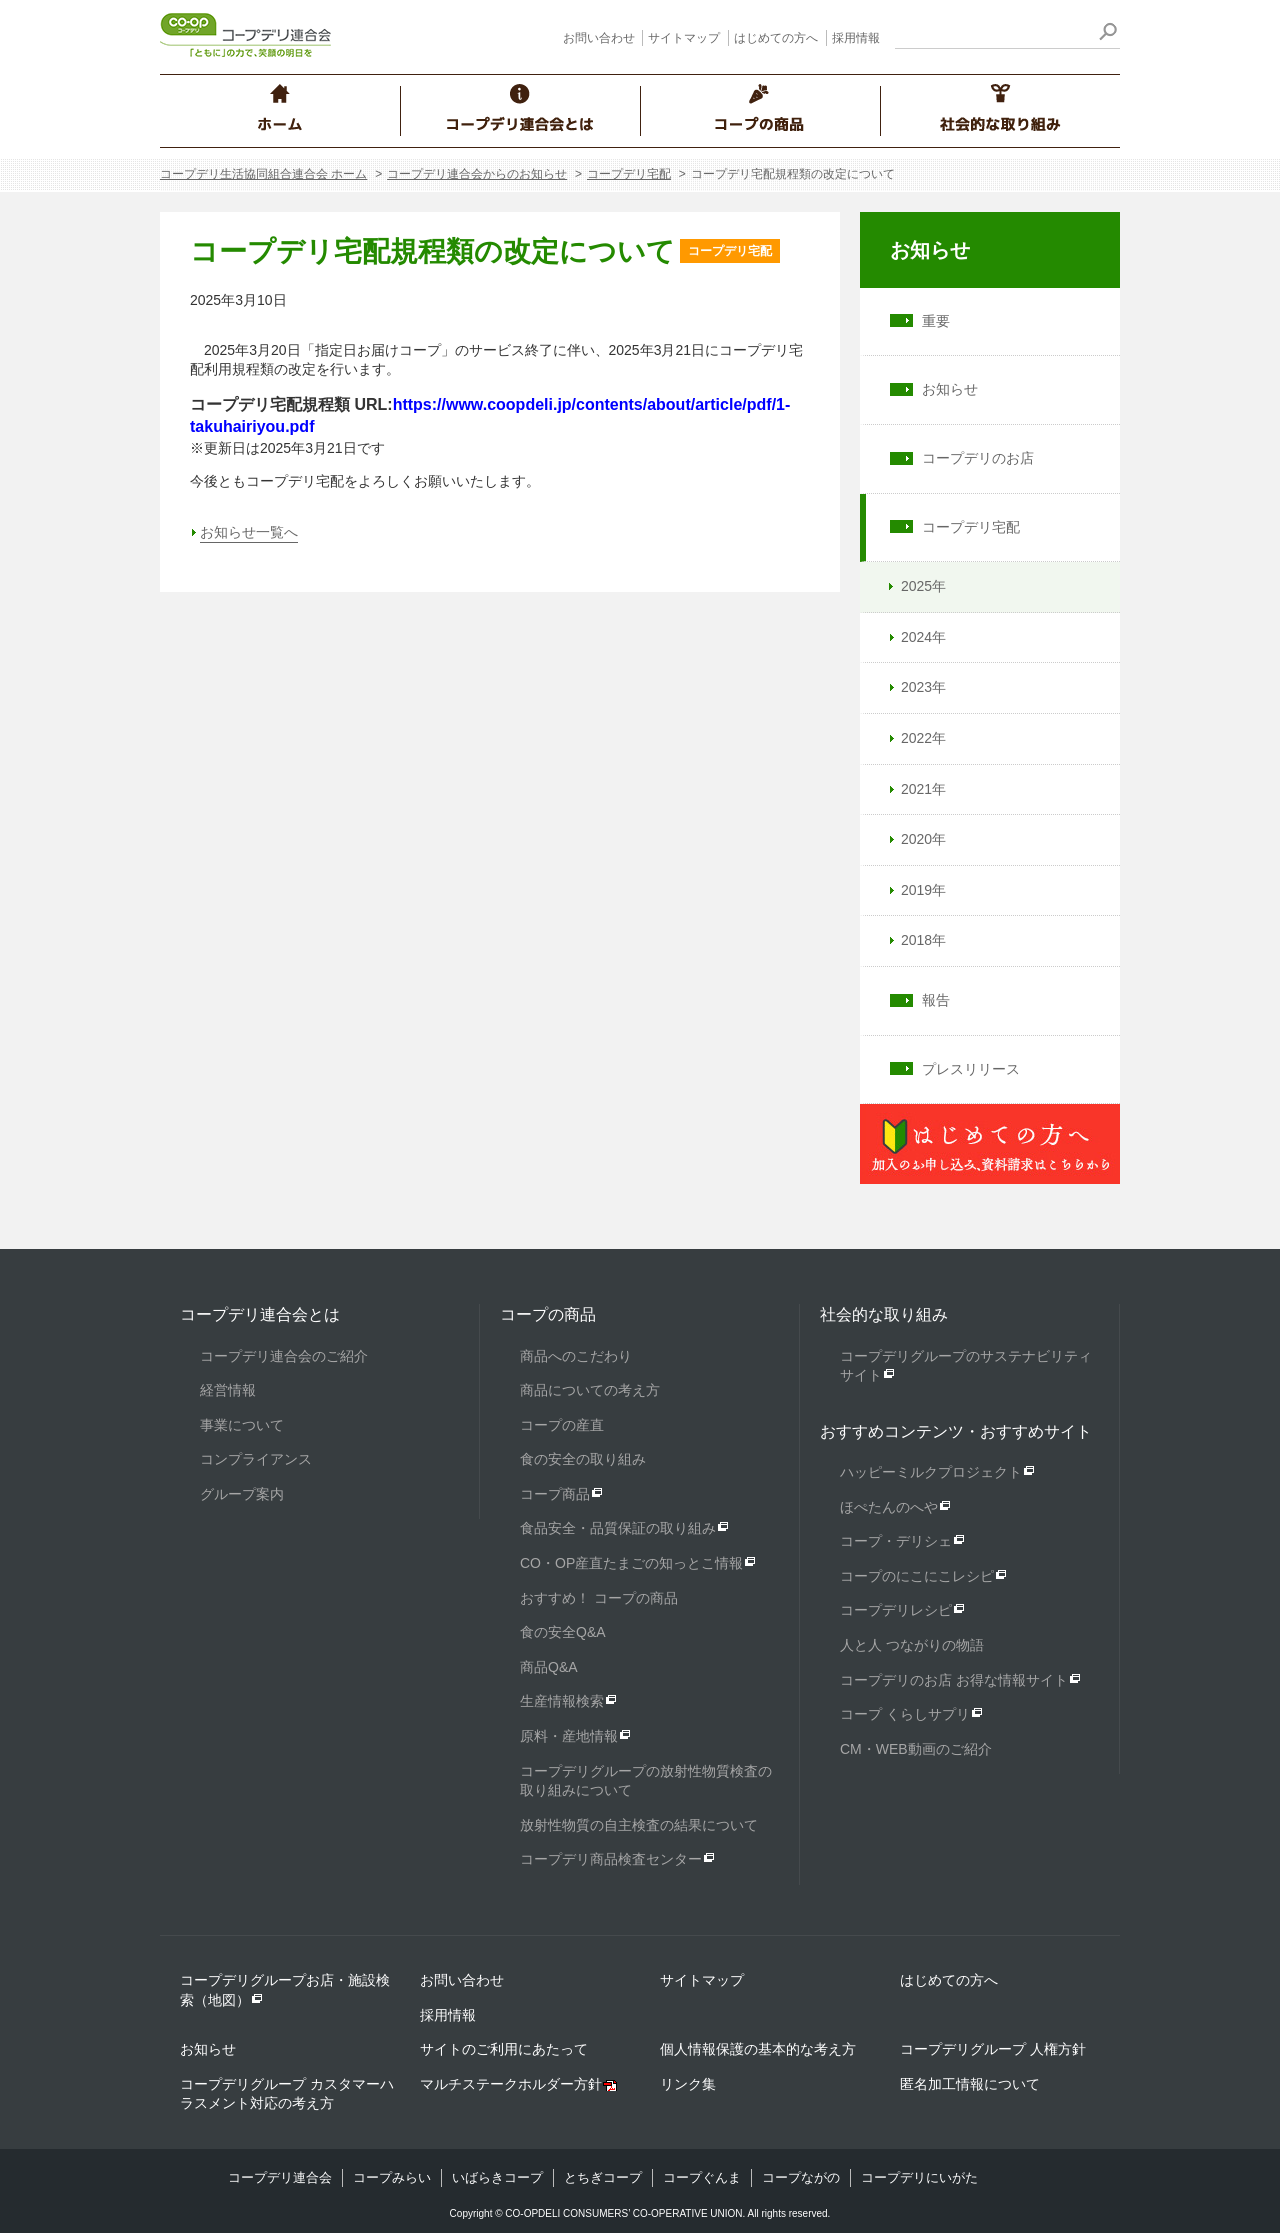 The height and width of the screenshot is (2233, 1280). Describe the element at coordinates (497, 2177) in the screenshot. I see `いばらきコープ` at that location.